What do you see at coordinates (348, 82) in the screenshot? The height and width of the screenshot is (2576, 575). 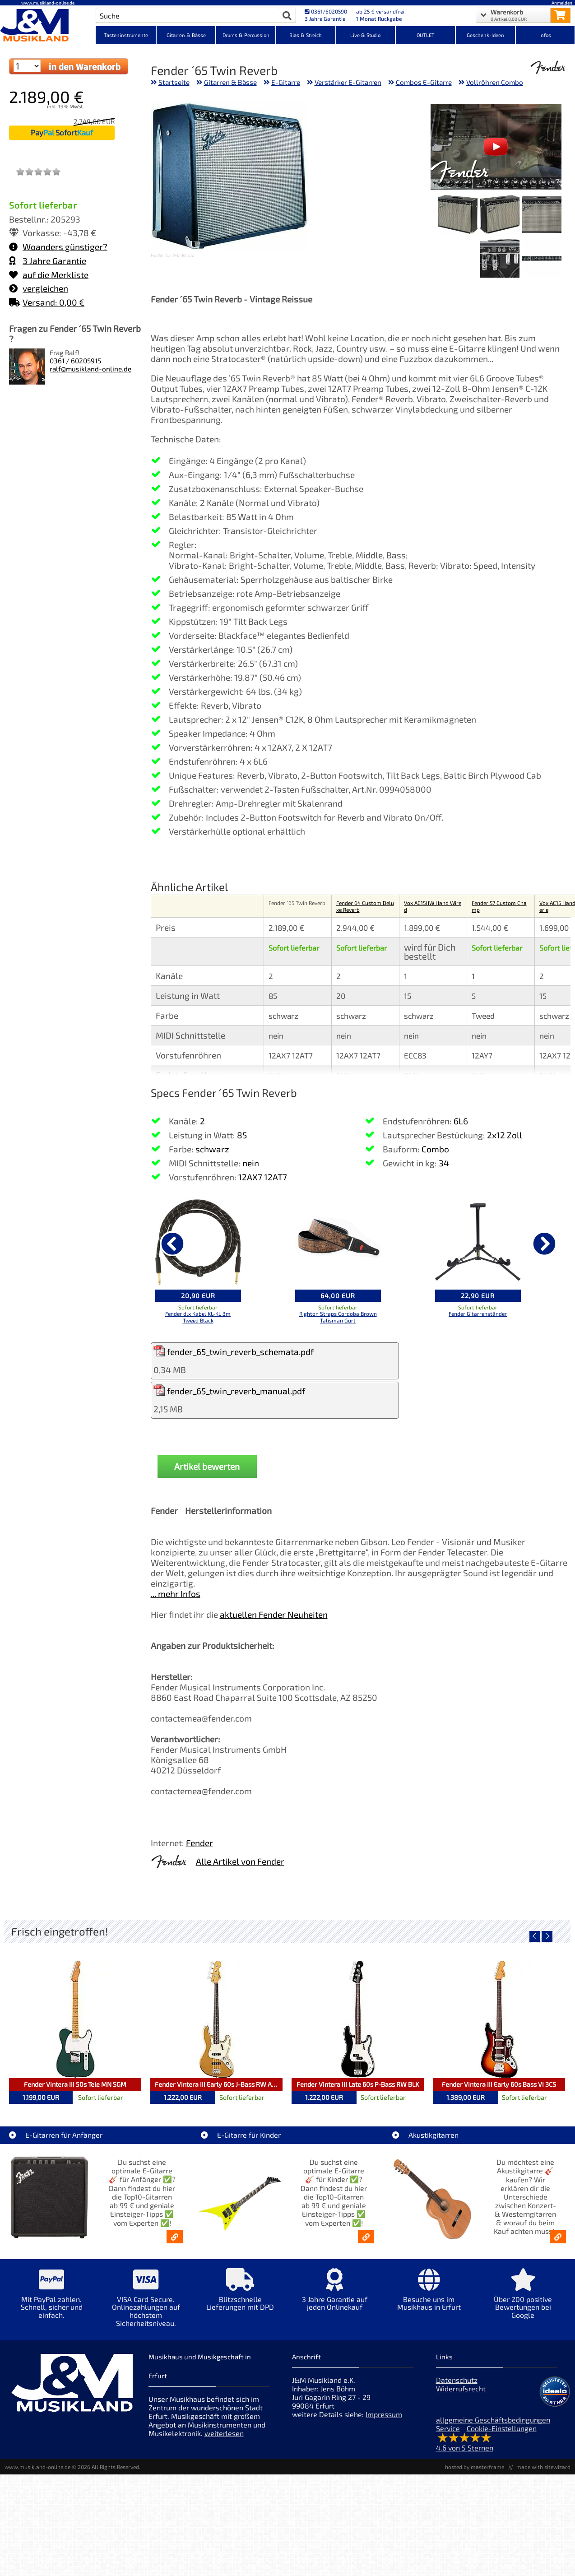 I see `Verstärker E-Gitarren` at bounding box center [348, 82].